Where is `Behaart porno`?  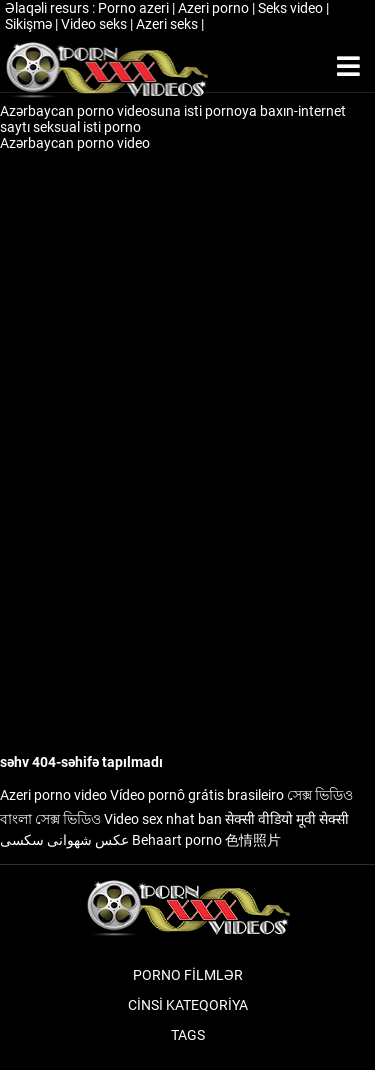
Behaart porno is located at coordinates (177, 840).